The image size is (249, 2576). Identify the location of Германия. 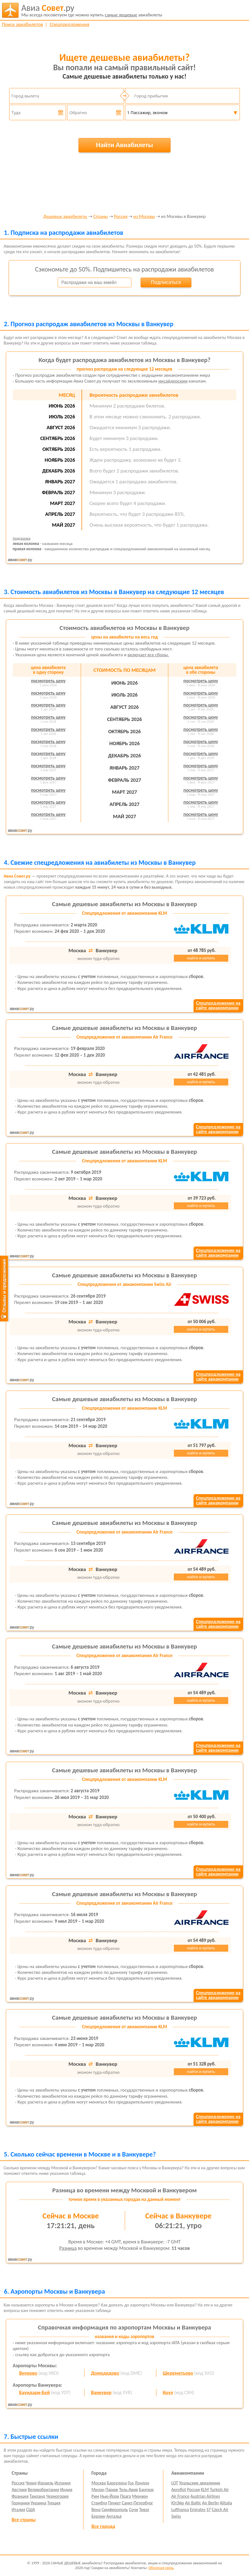
(21, 2502).